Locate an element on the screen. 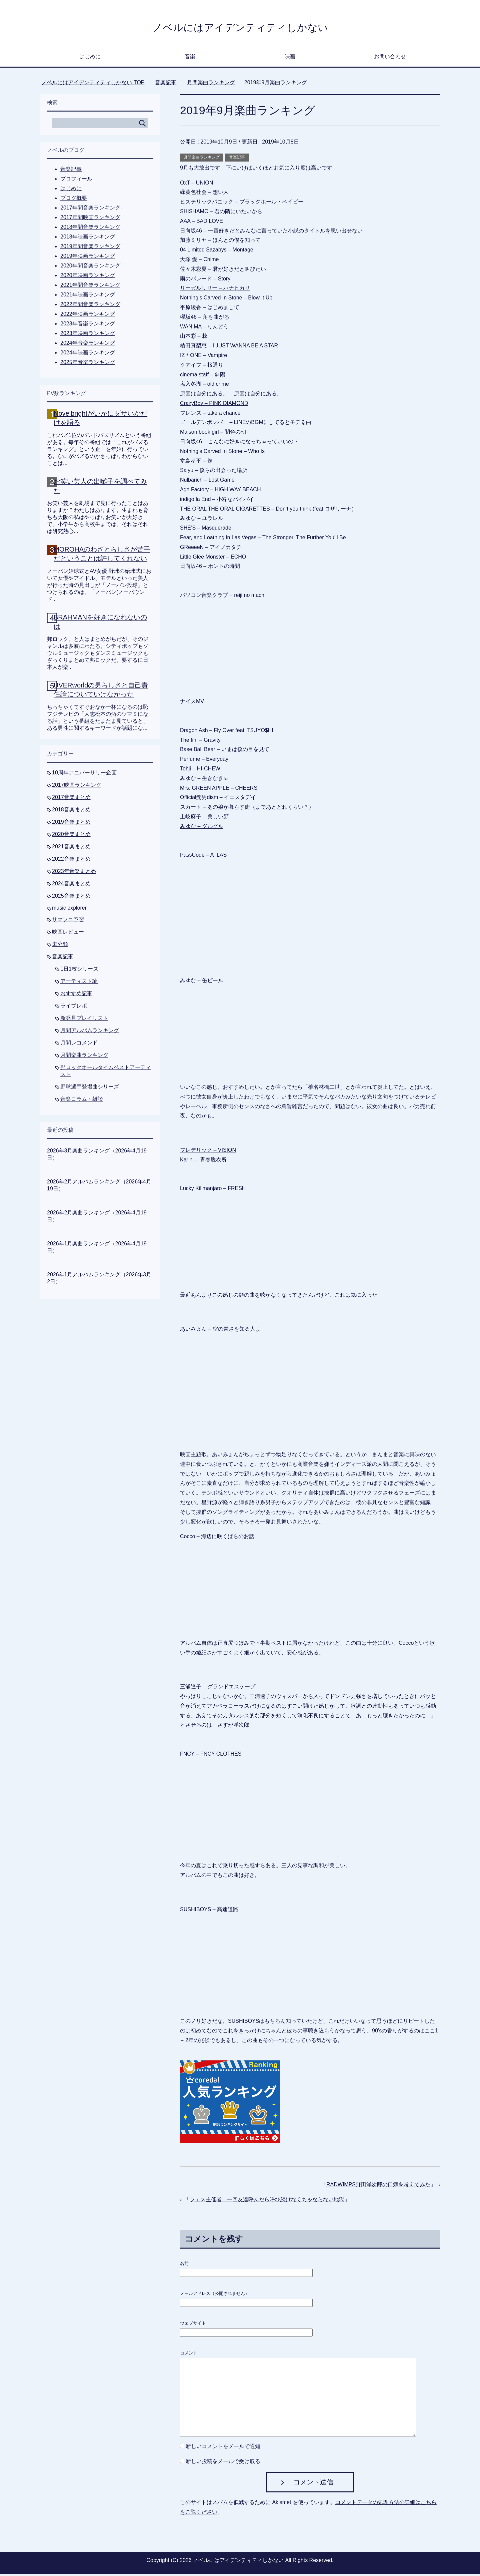  堂島孝平 – 頬 is located at coordinates (196, 462).